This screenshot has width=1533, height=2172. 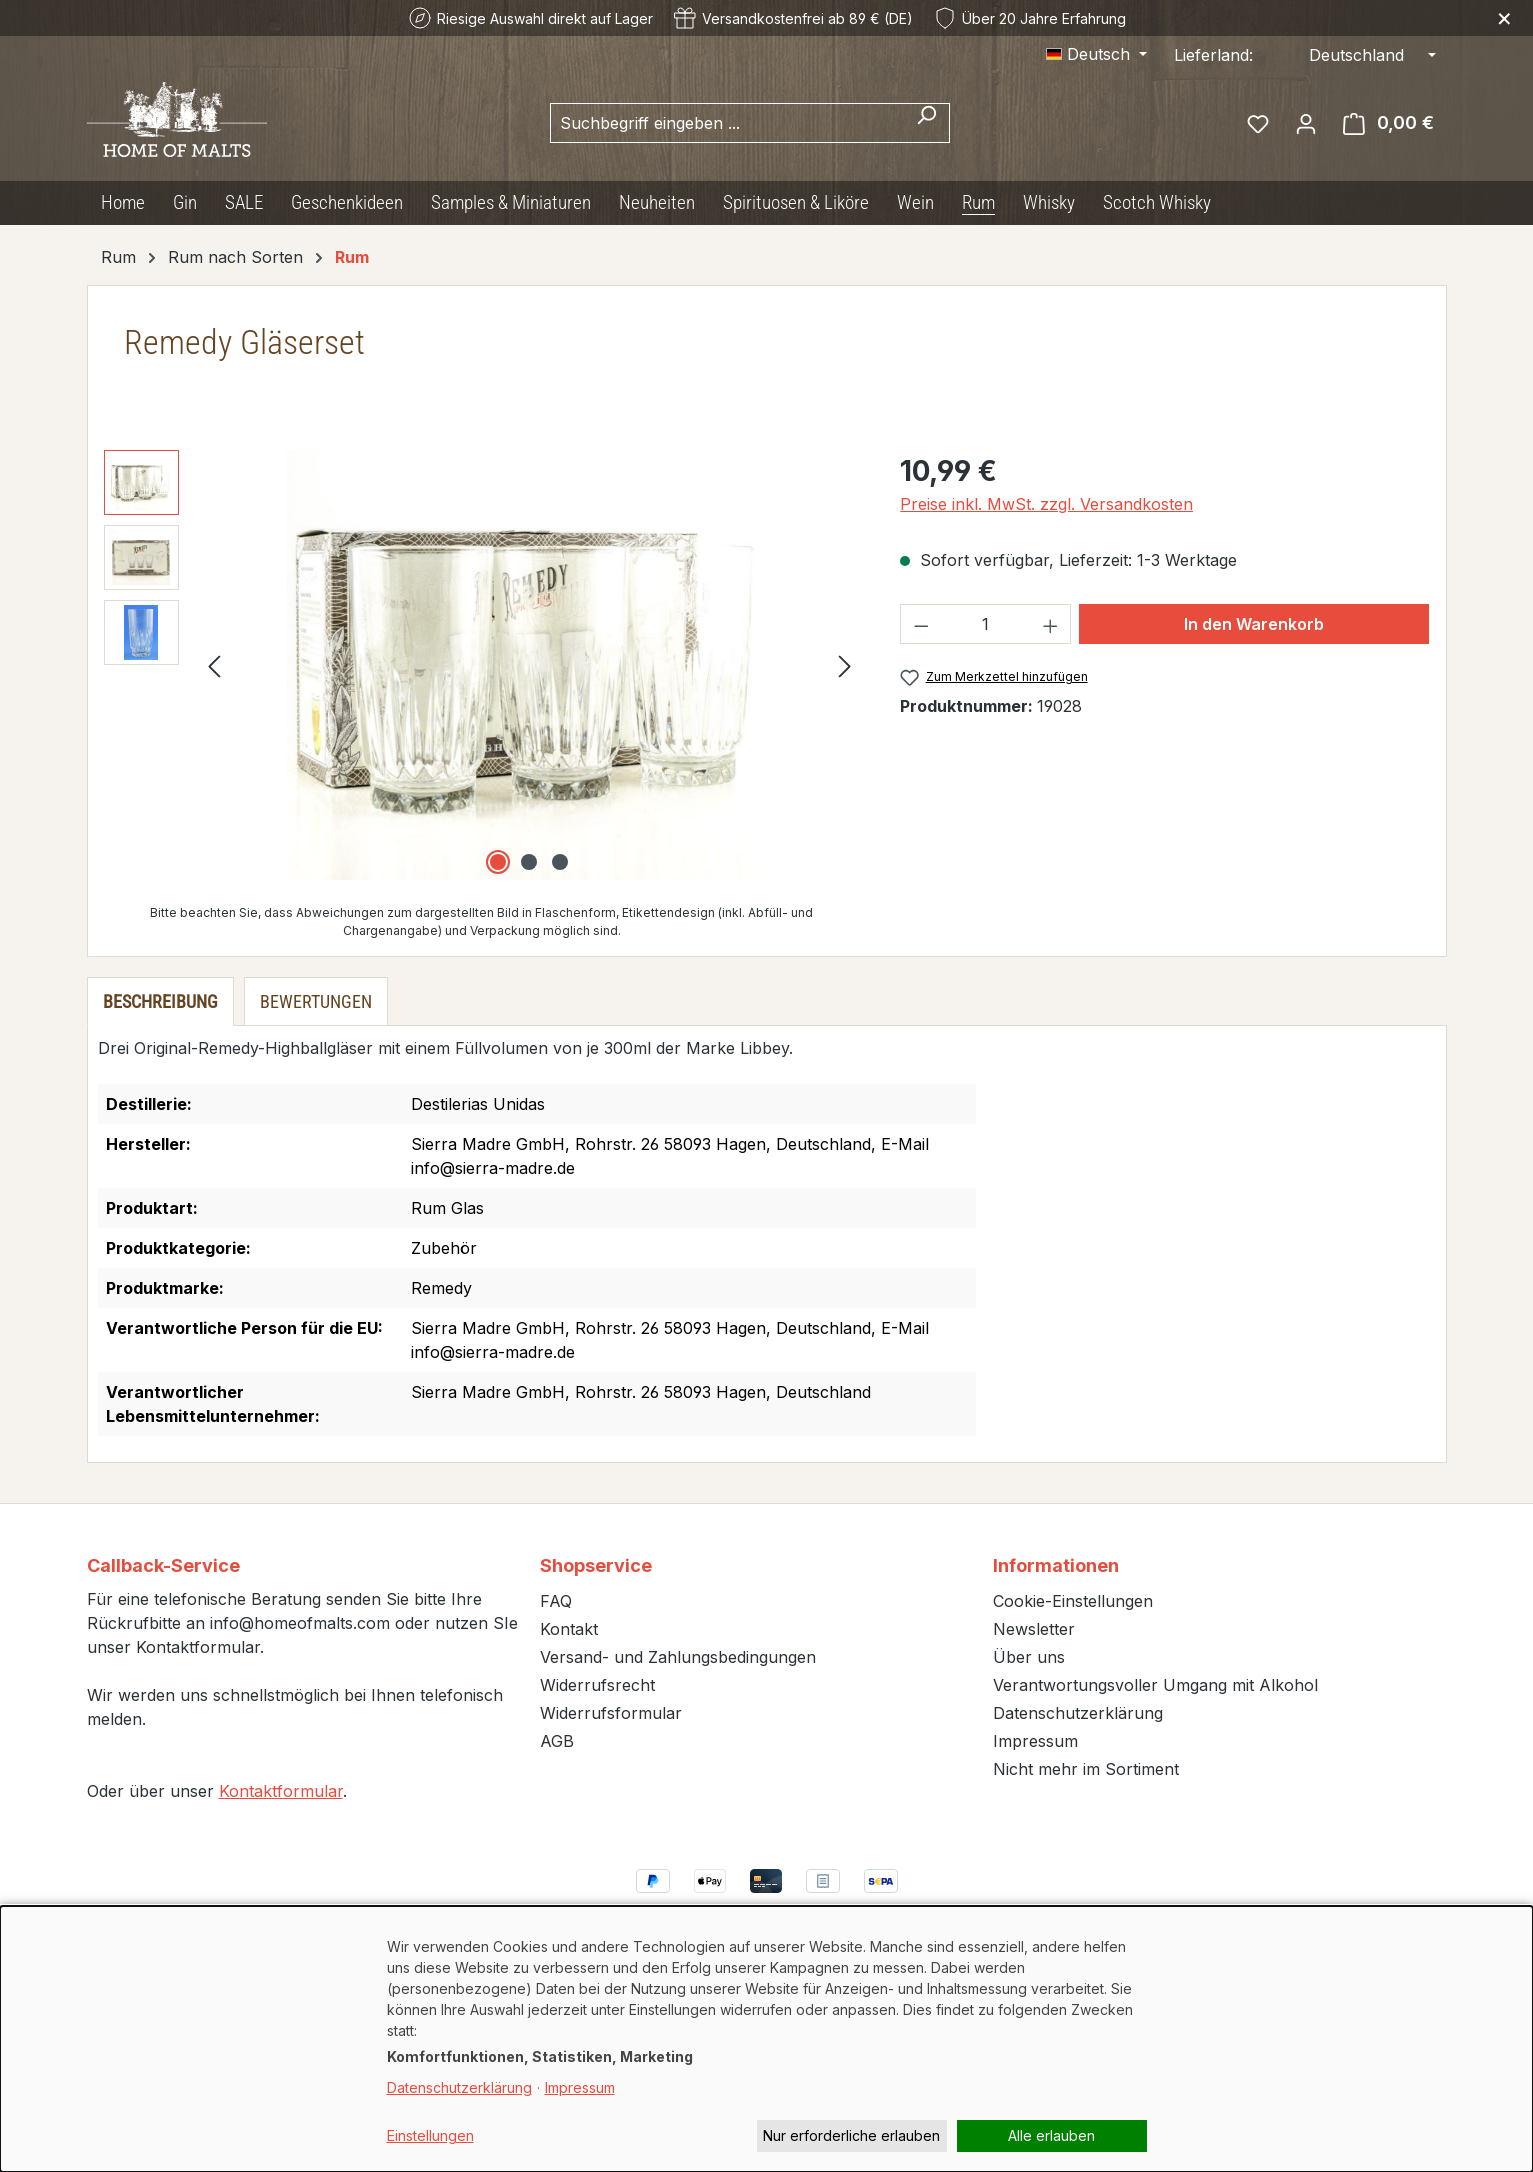 I want to click on [Zeige Bild 3 von 3], so click(x=560, y=862).